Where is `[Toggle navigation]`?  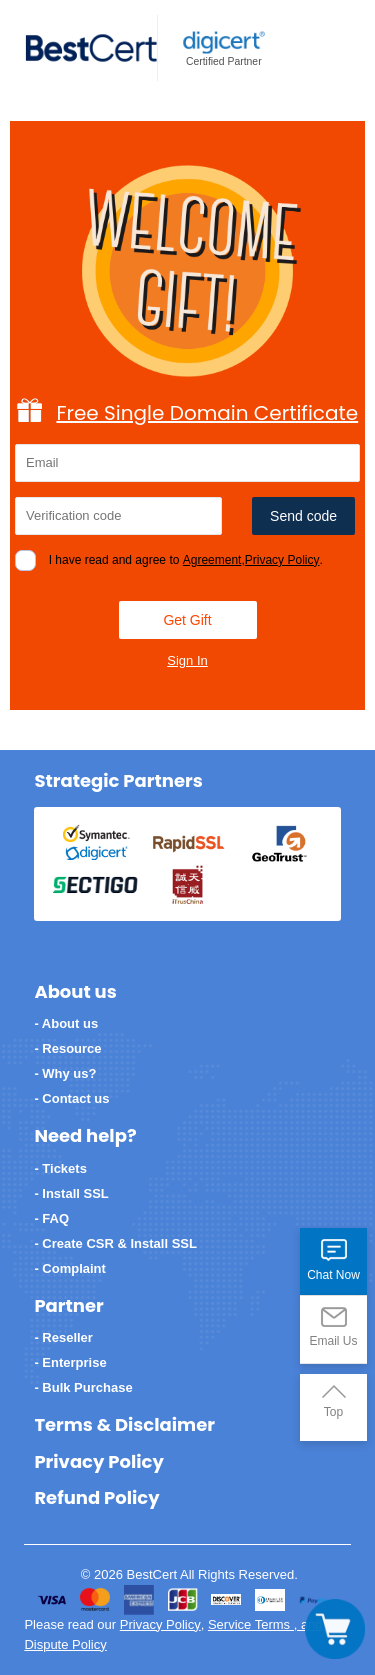
[Toggle navigation] is located at coordinates (335, 1629).